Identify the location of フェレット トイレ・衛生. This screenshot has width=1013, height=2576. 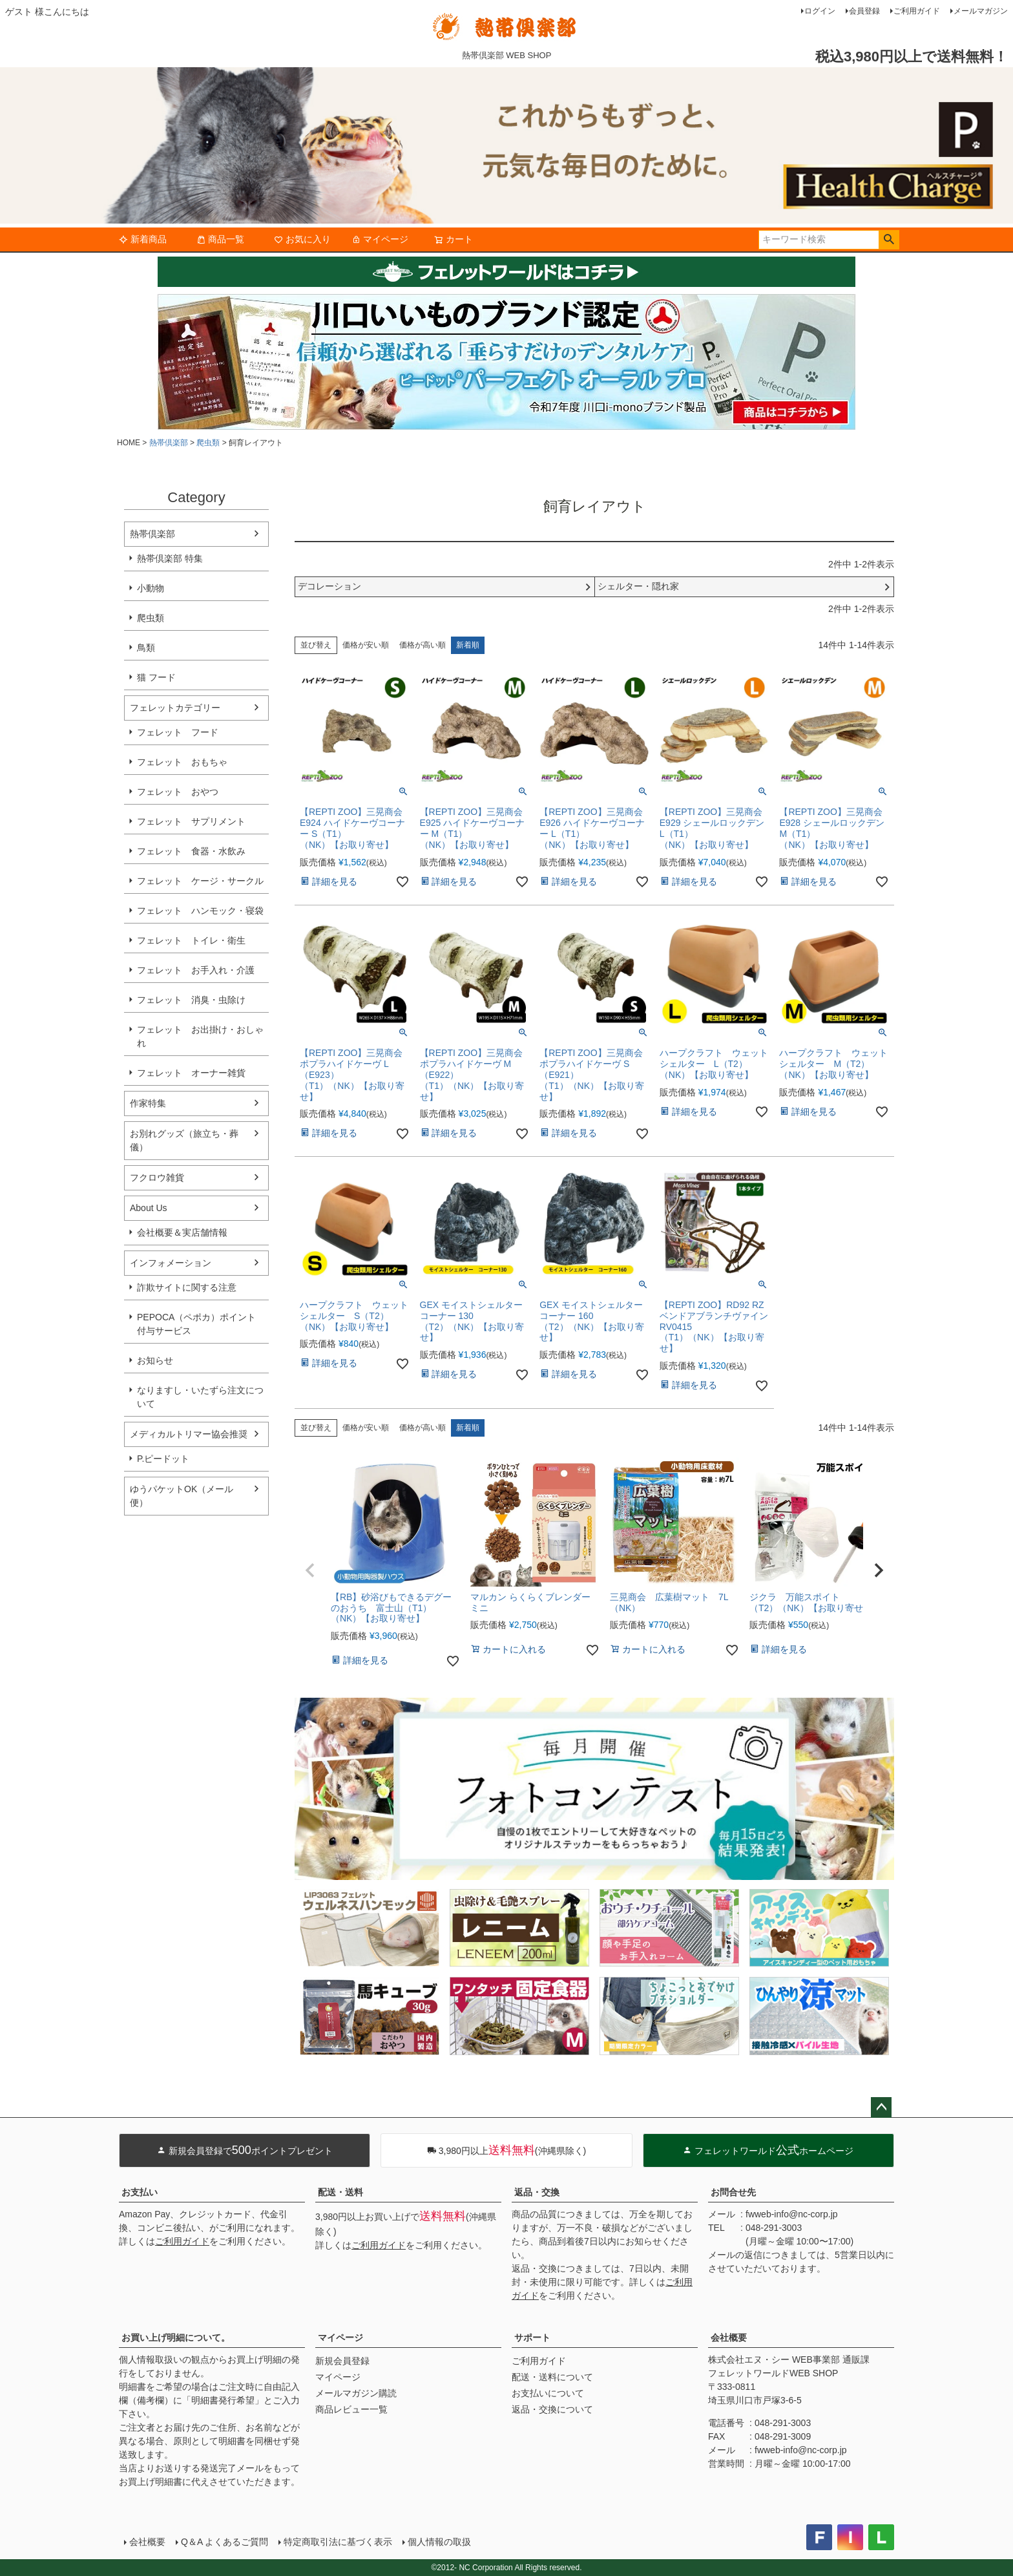
(191, 940).